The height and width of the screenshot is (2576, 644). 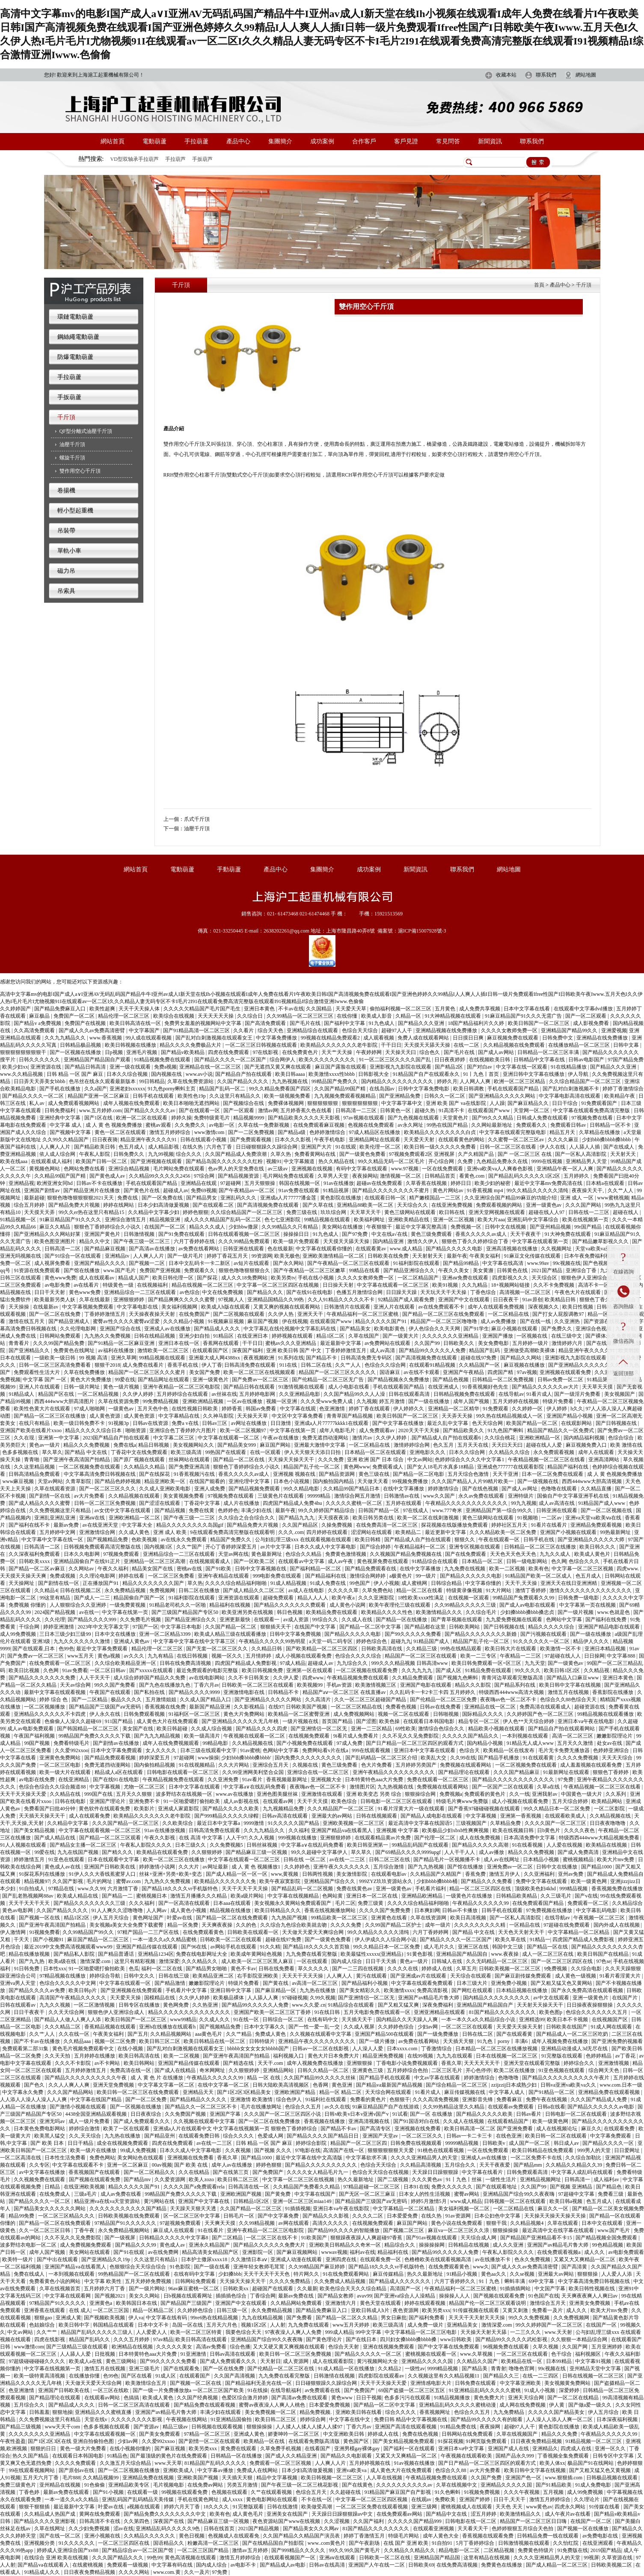 What do you see at coordinates (597, 1489) in the screenshot?
I see `久久精品直播` at bounding box center [597, 1489].